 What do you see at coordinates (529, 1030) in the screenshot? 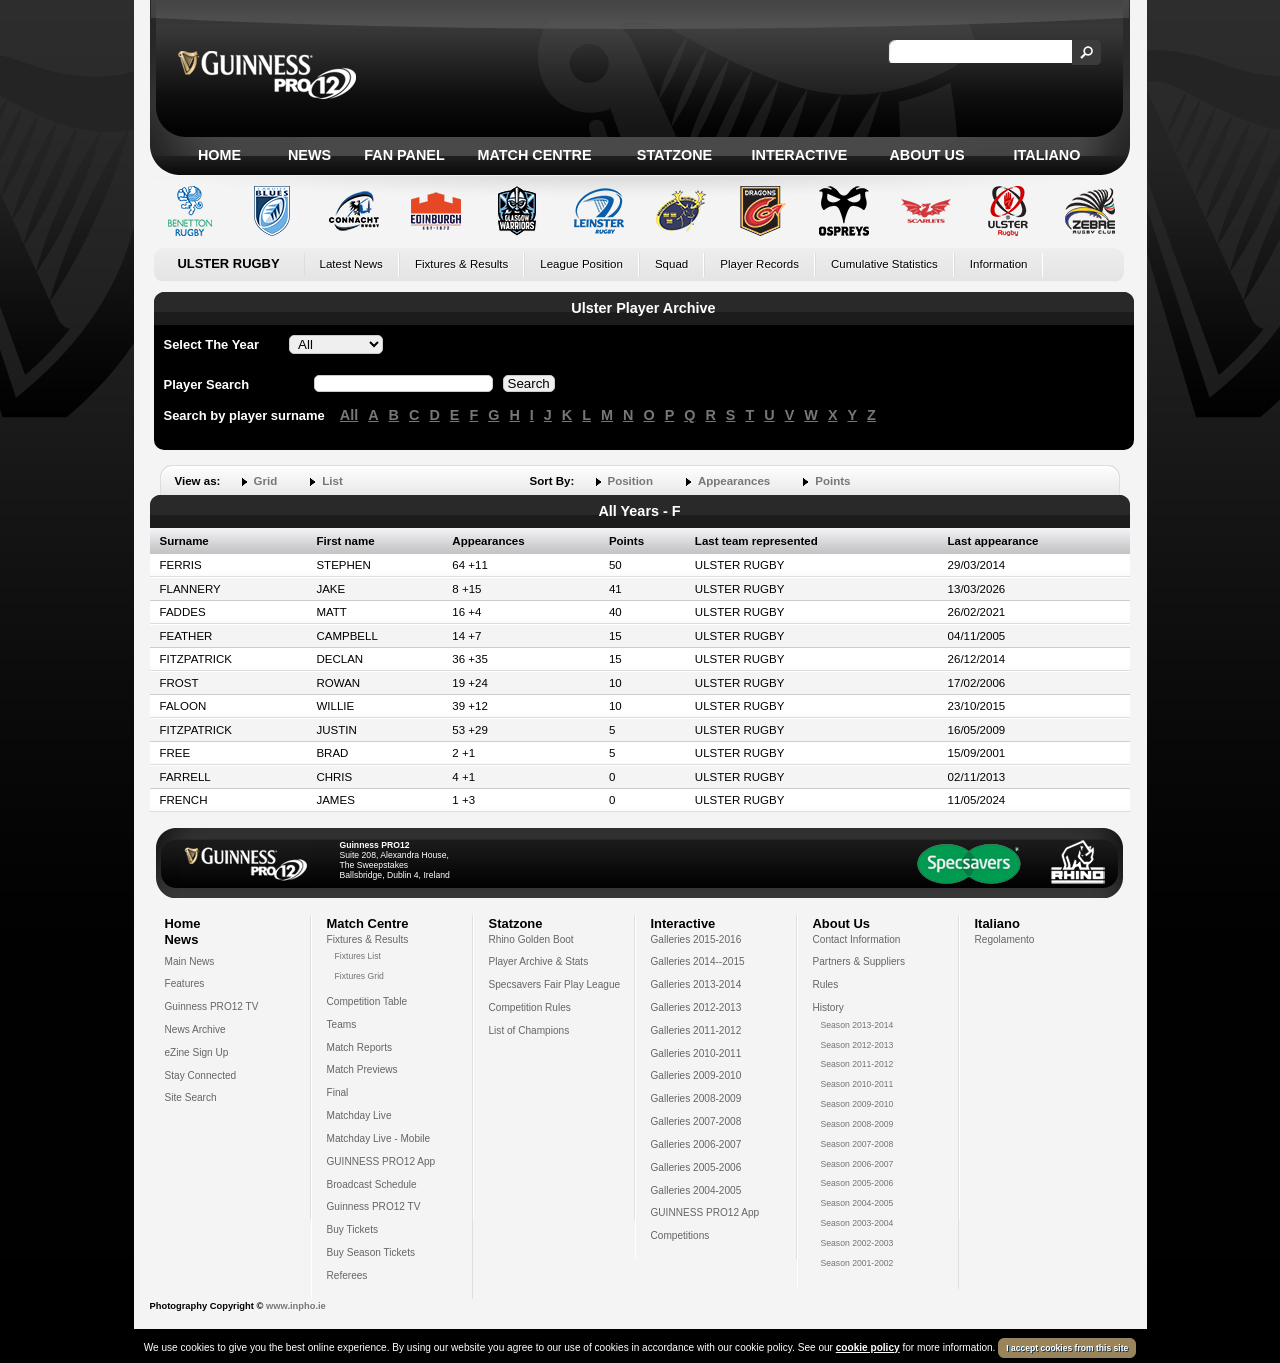
I see `List of Champions` at bounding box center [529, 1030].